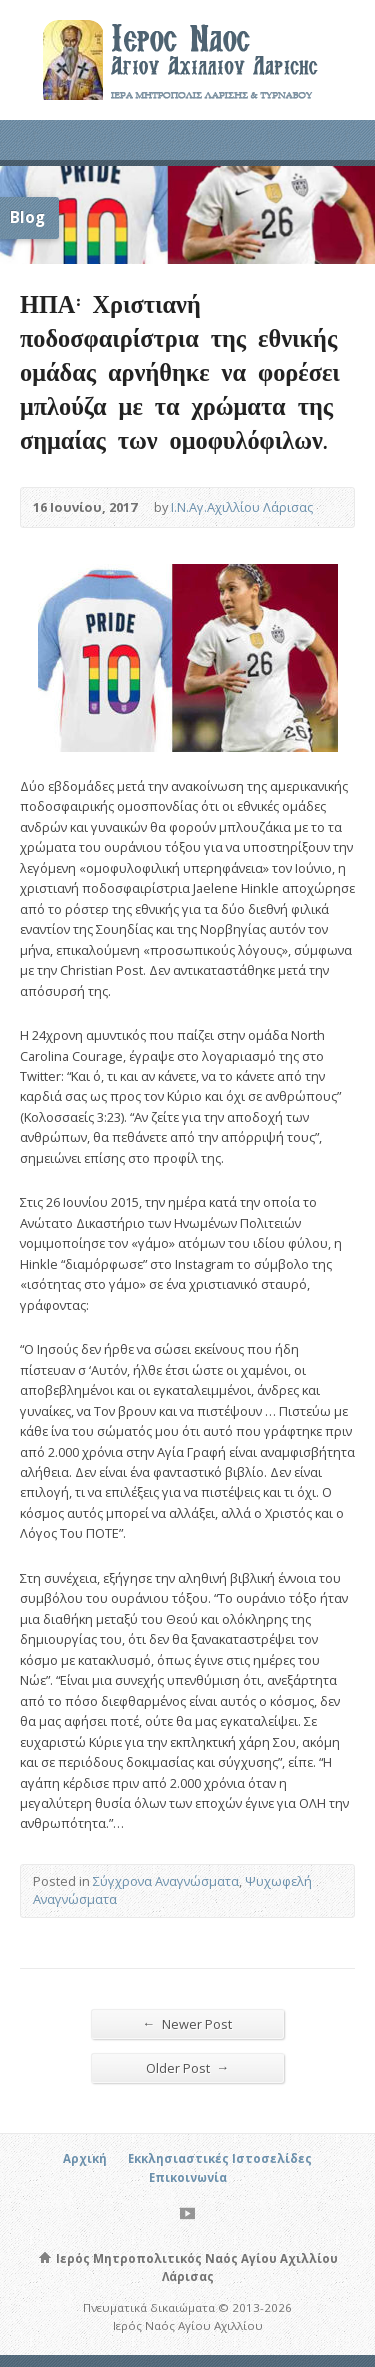  Describe the element at coordinates (220, 2158) in the screenshot. I see `Εκκλησιαστικές Ιστοσελίδες` at that location.